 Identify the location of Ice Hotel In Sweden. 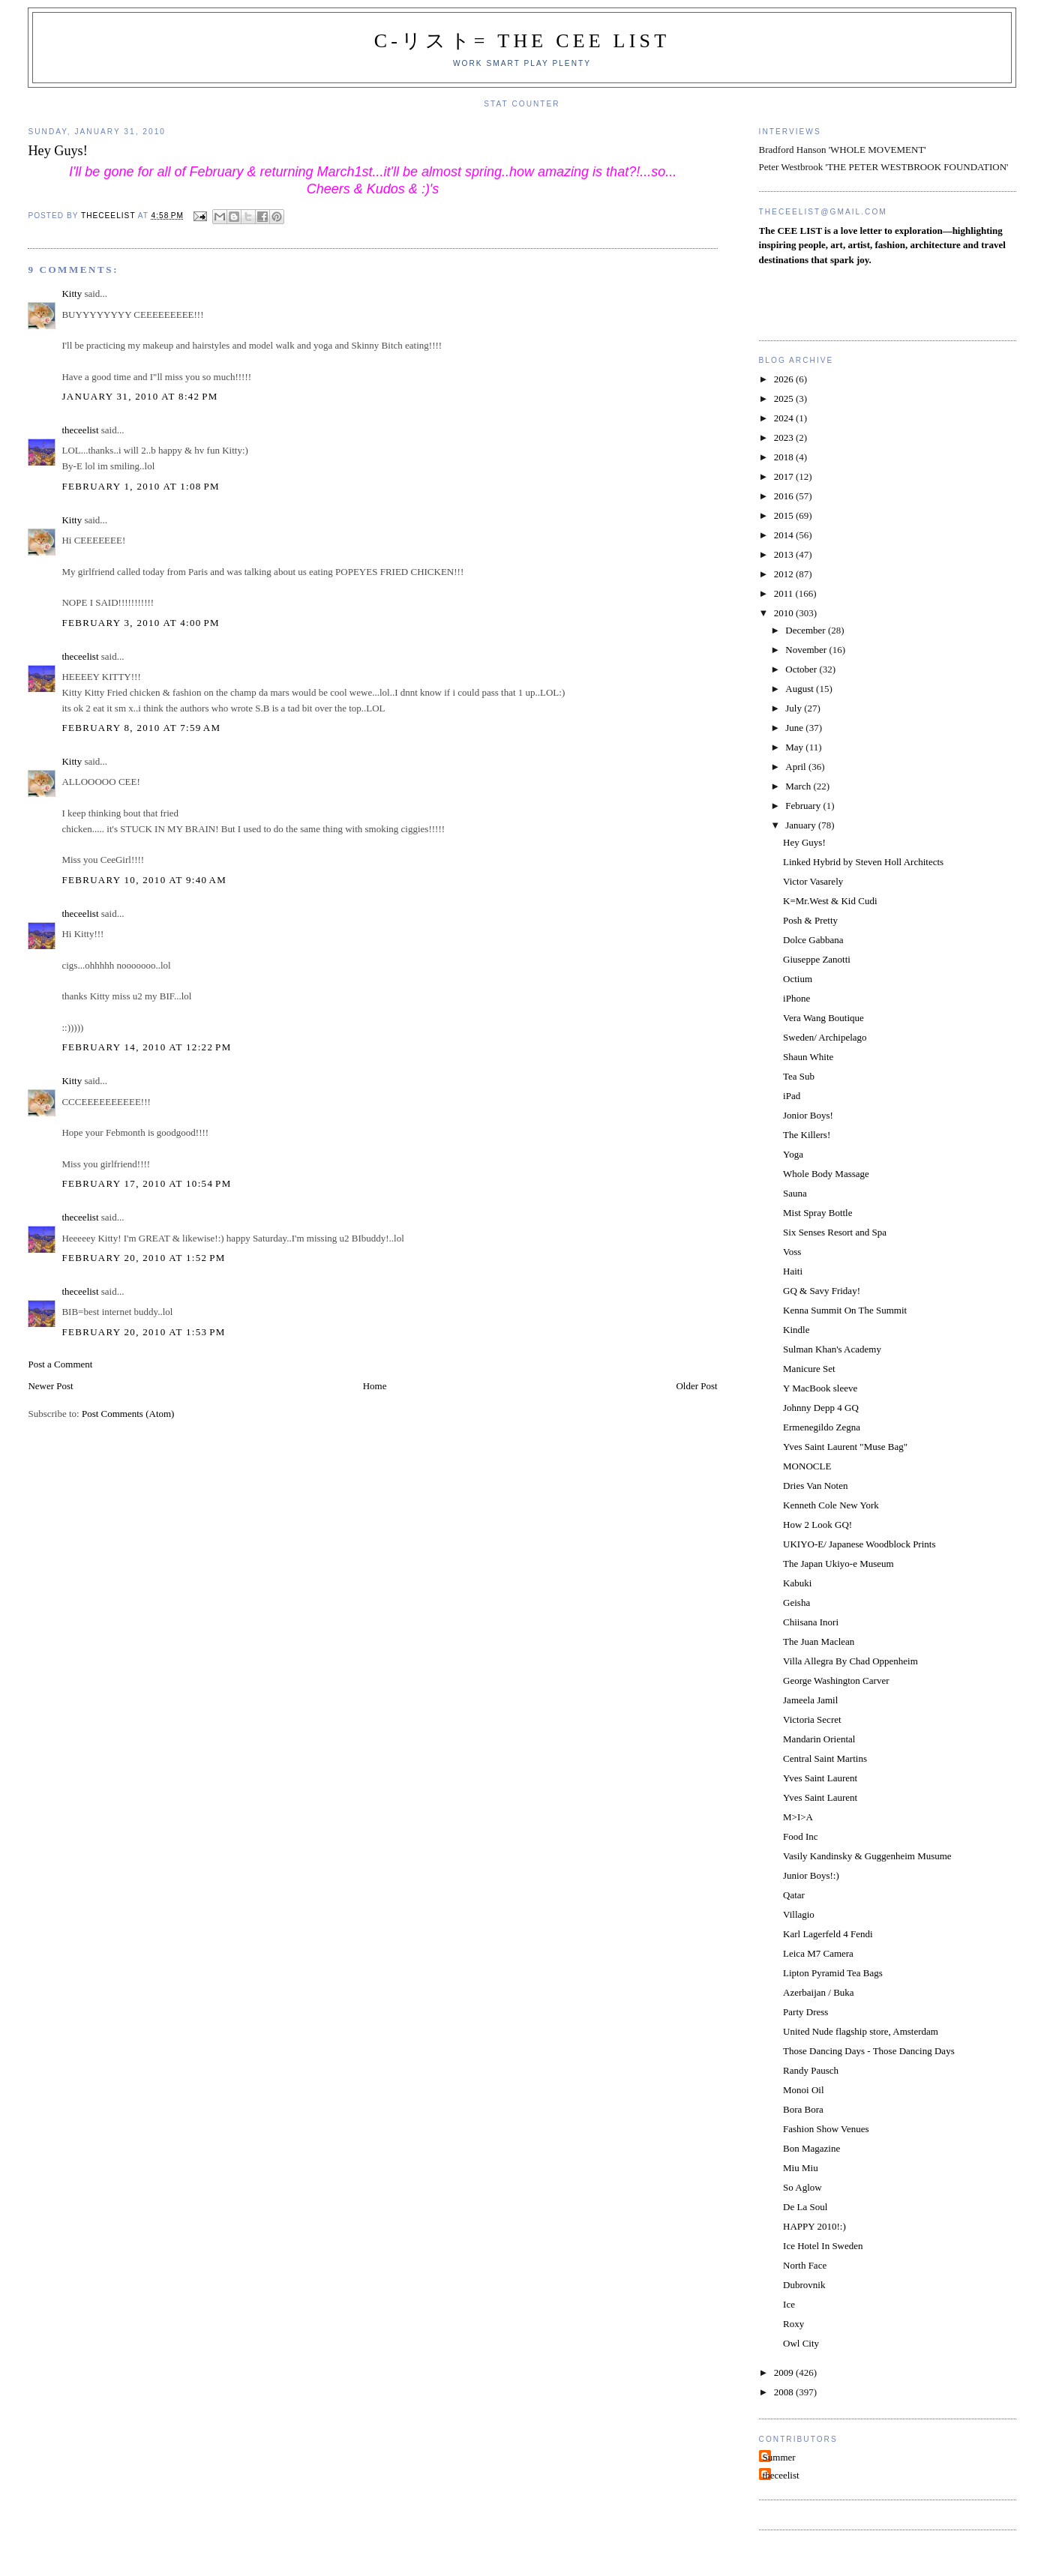
(823, 2245).